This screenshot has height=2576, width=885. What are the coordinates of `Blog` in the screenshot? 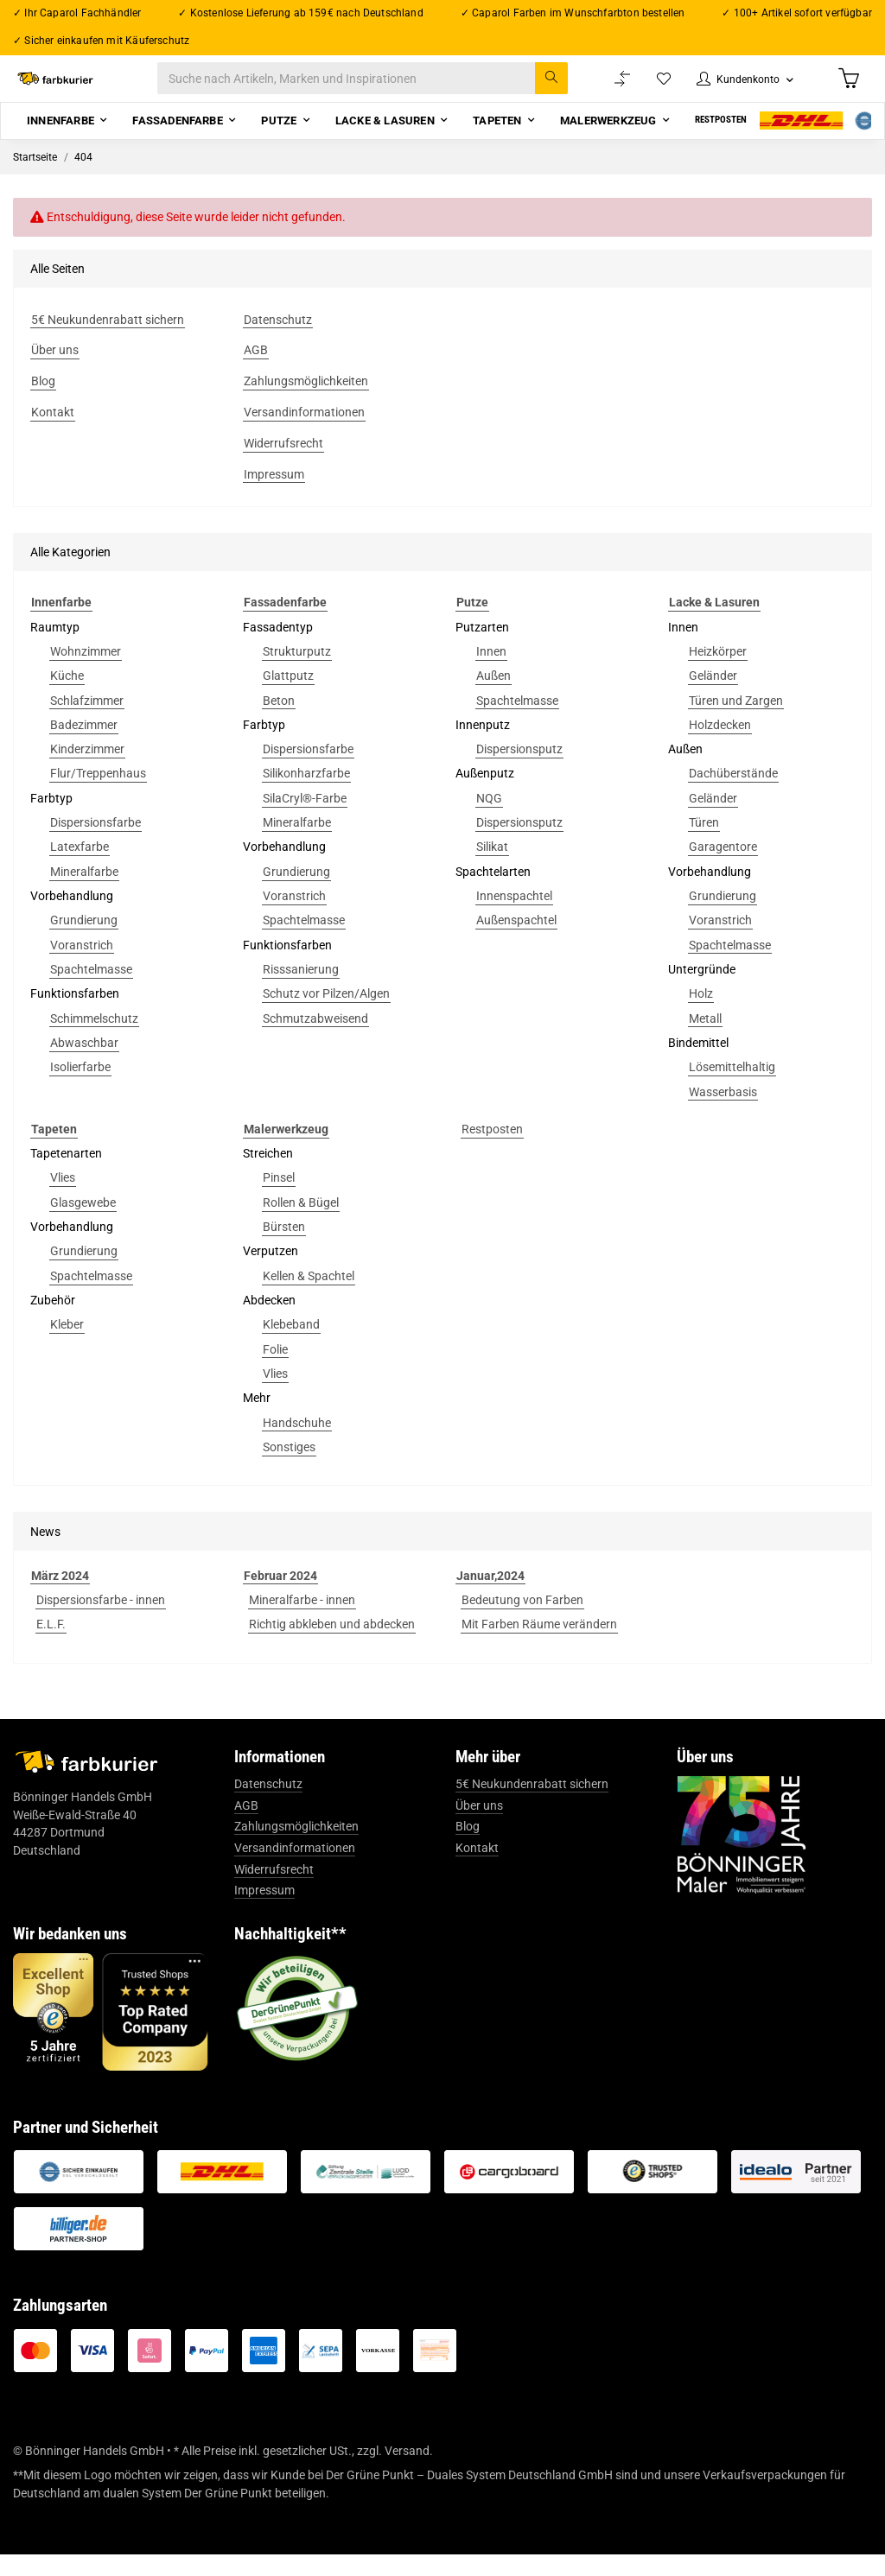 It's located at (467, 1849).